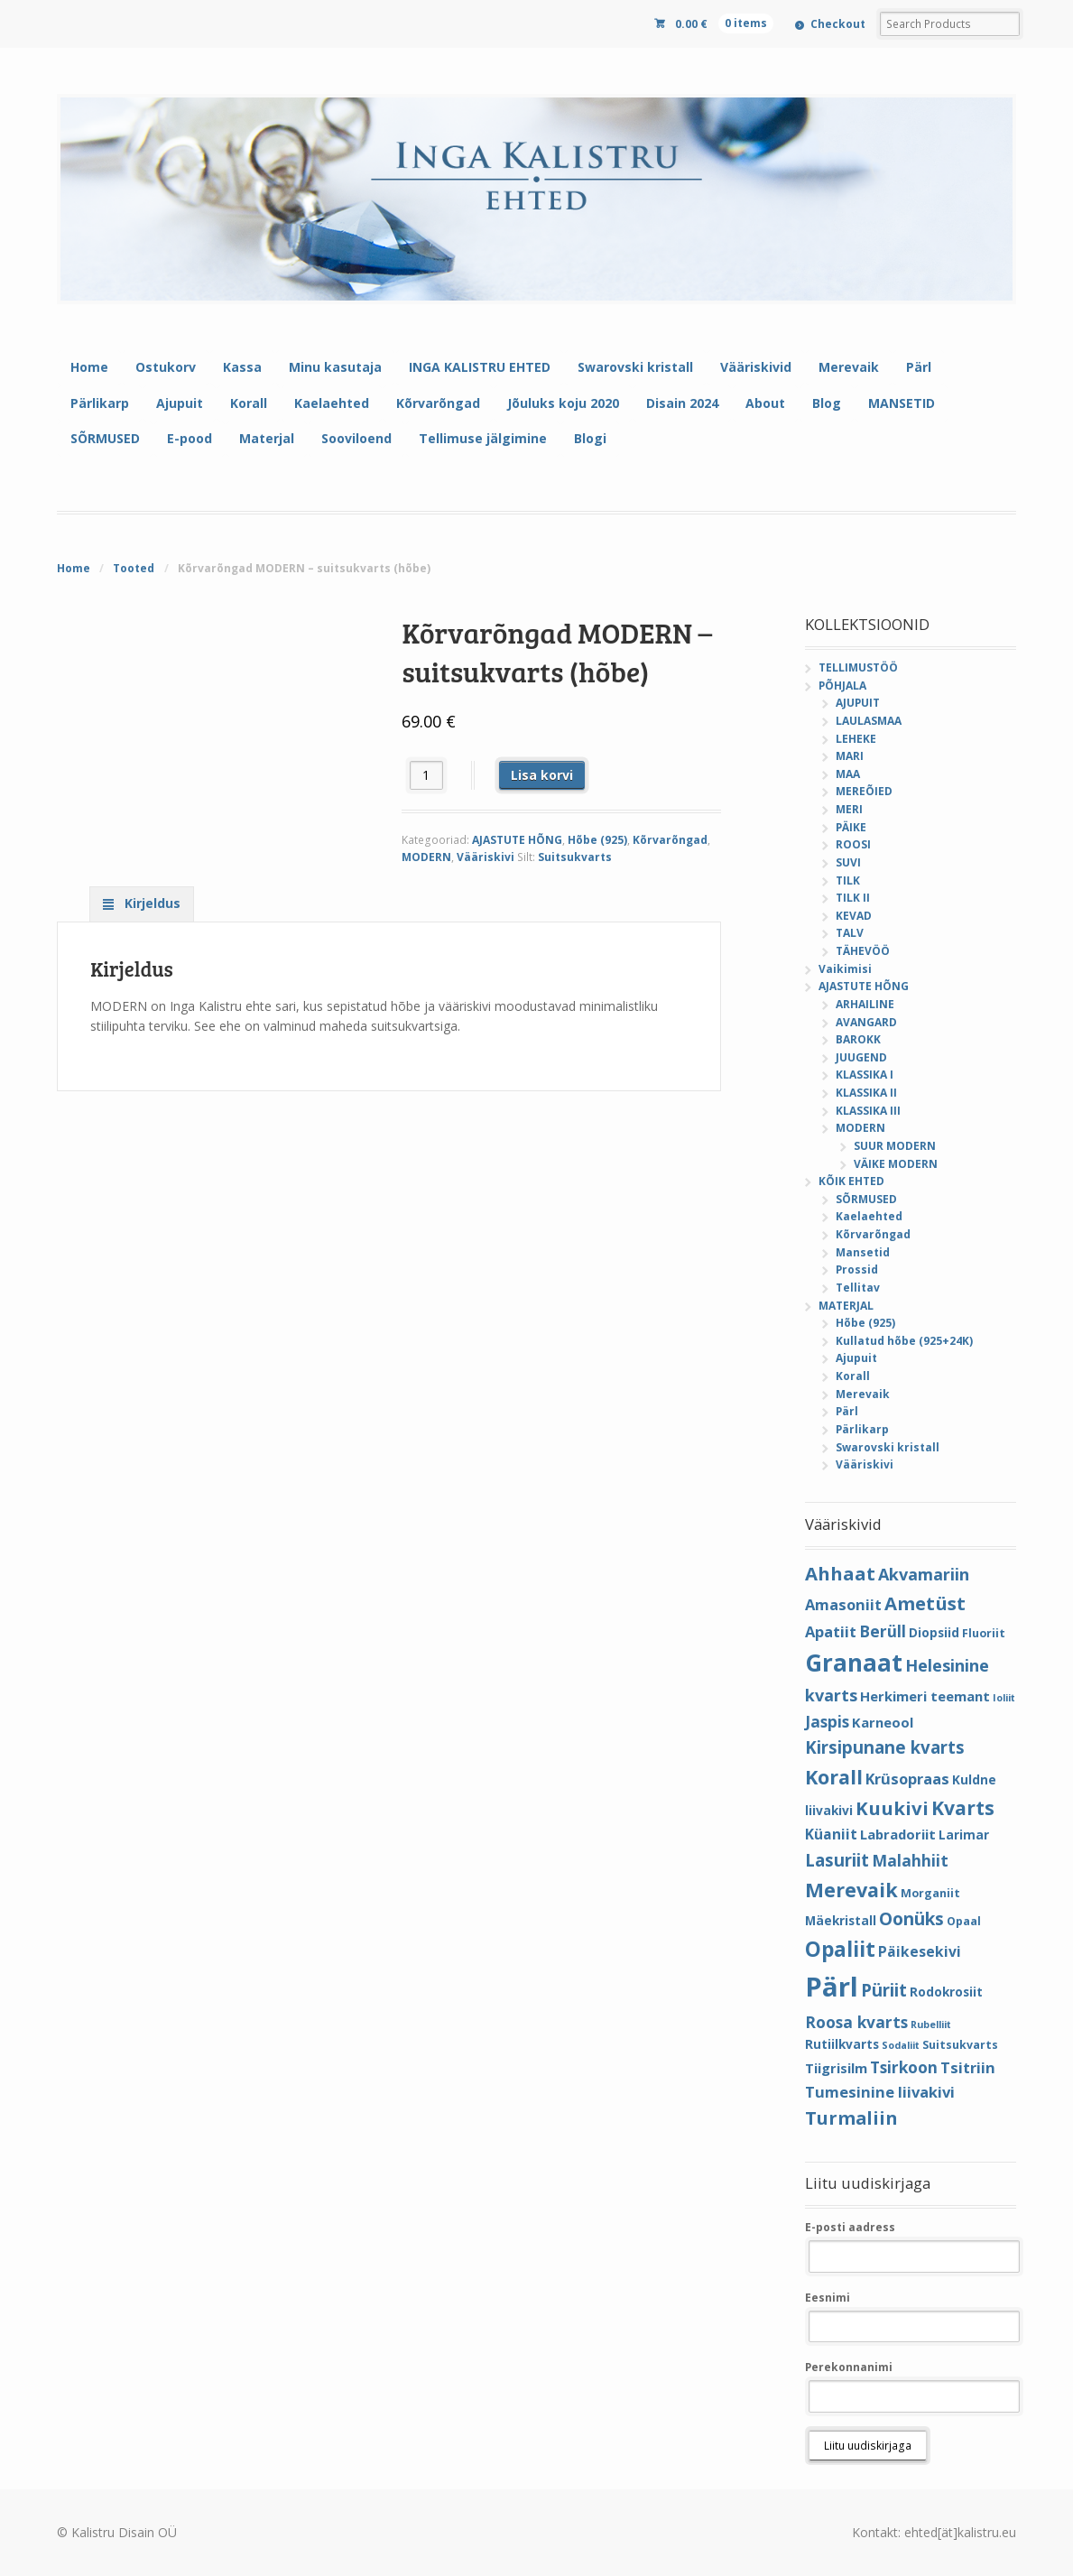 This screenshot has width=1073, height=2576. Describe the element at coordinates (934, 1632) in the screenshot. I see `Diopsiid [Diopsiid (5 elementi)]` at that location.